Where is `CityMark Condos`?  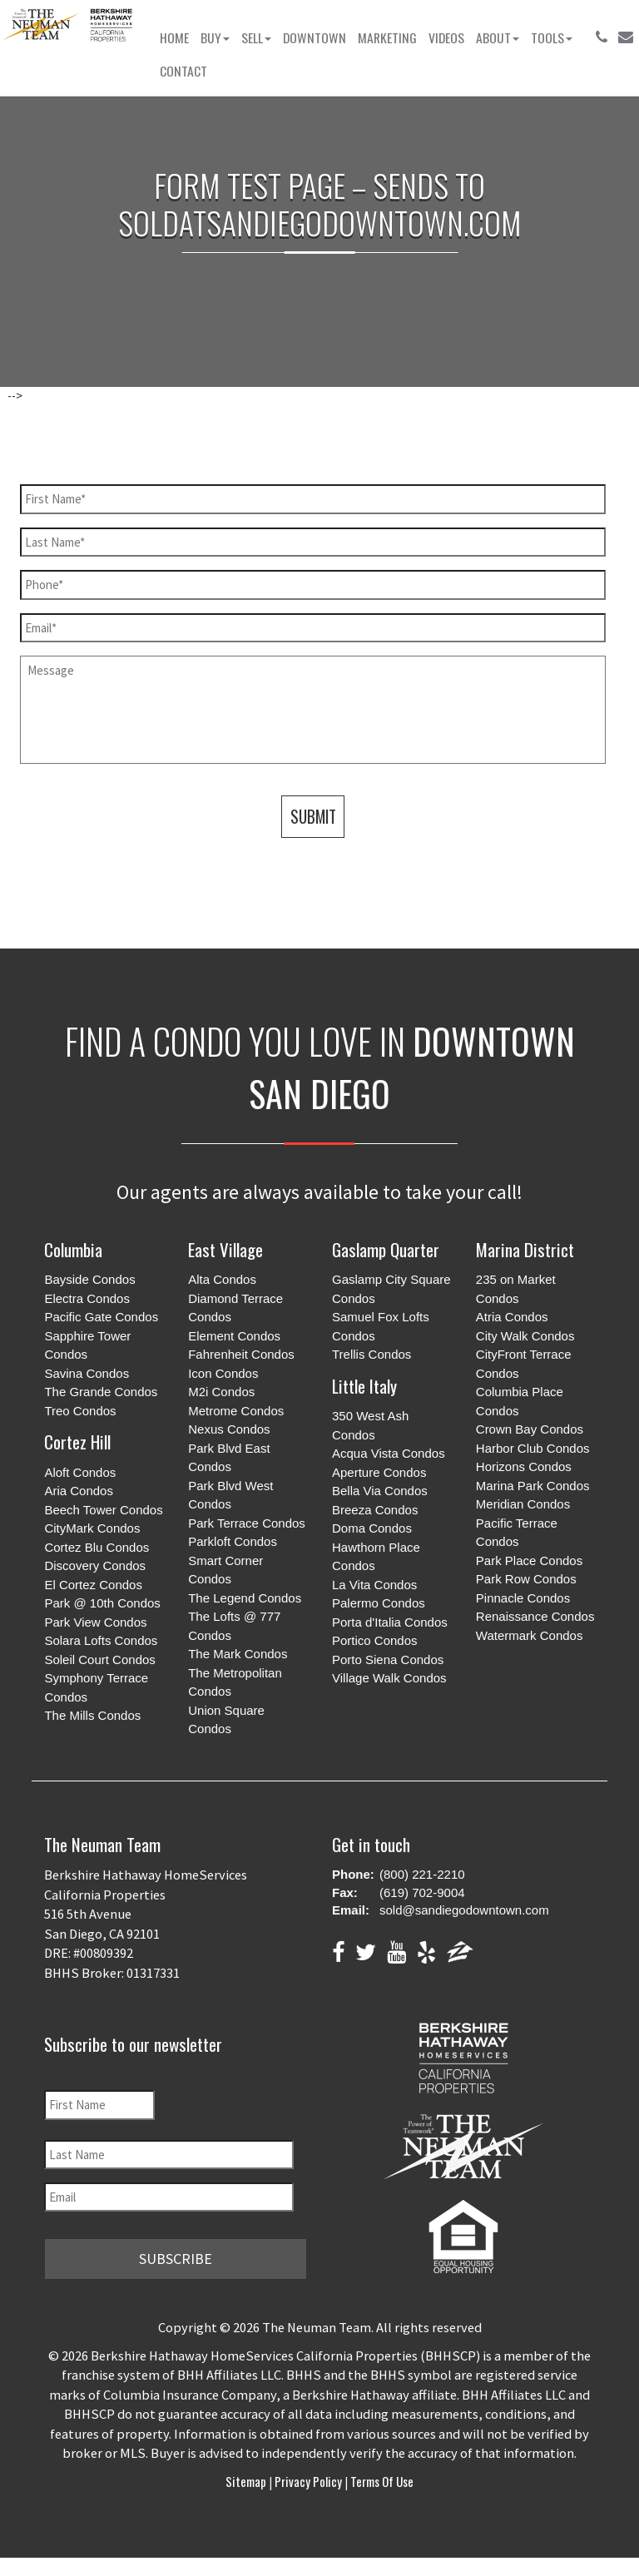
CityMark Condos is located at coordinates (92, 1528).